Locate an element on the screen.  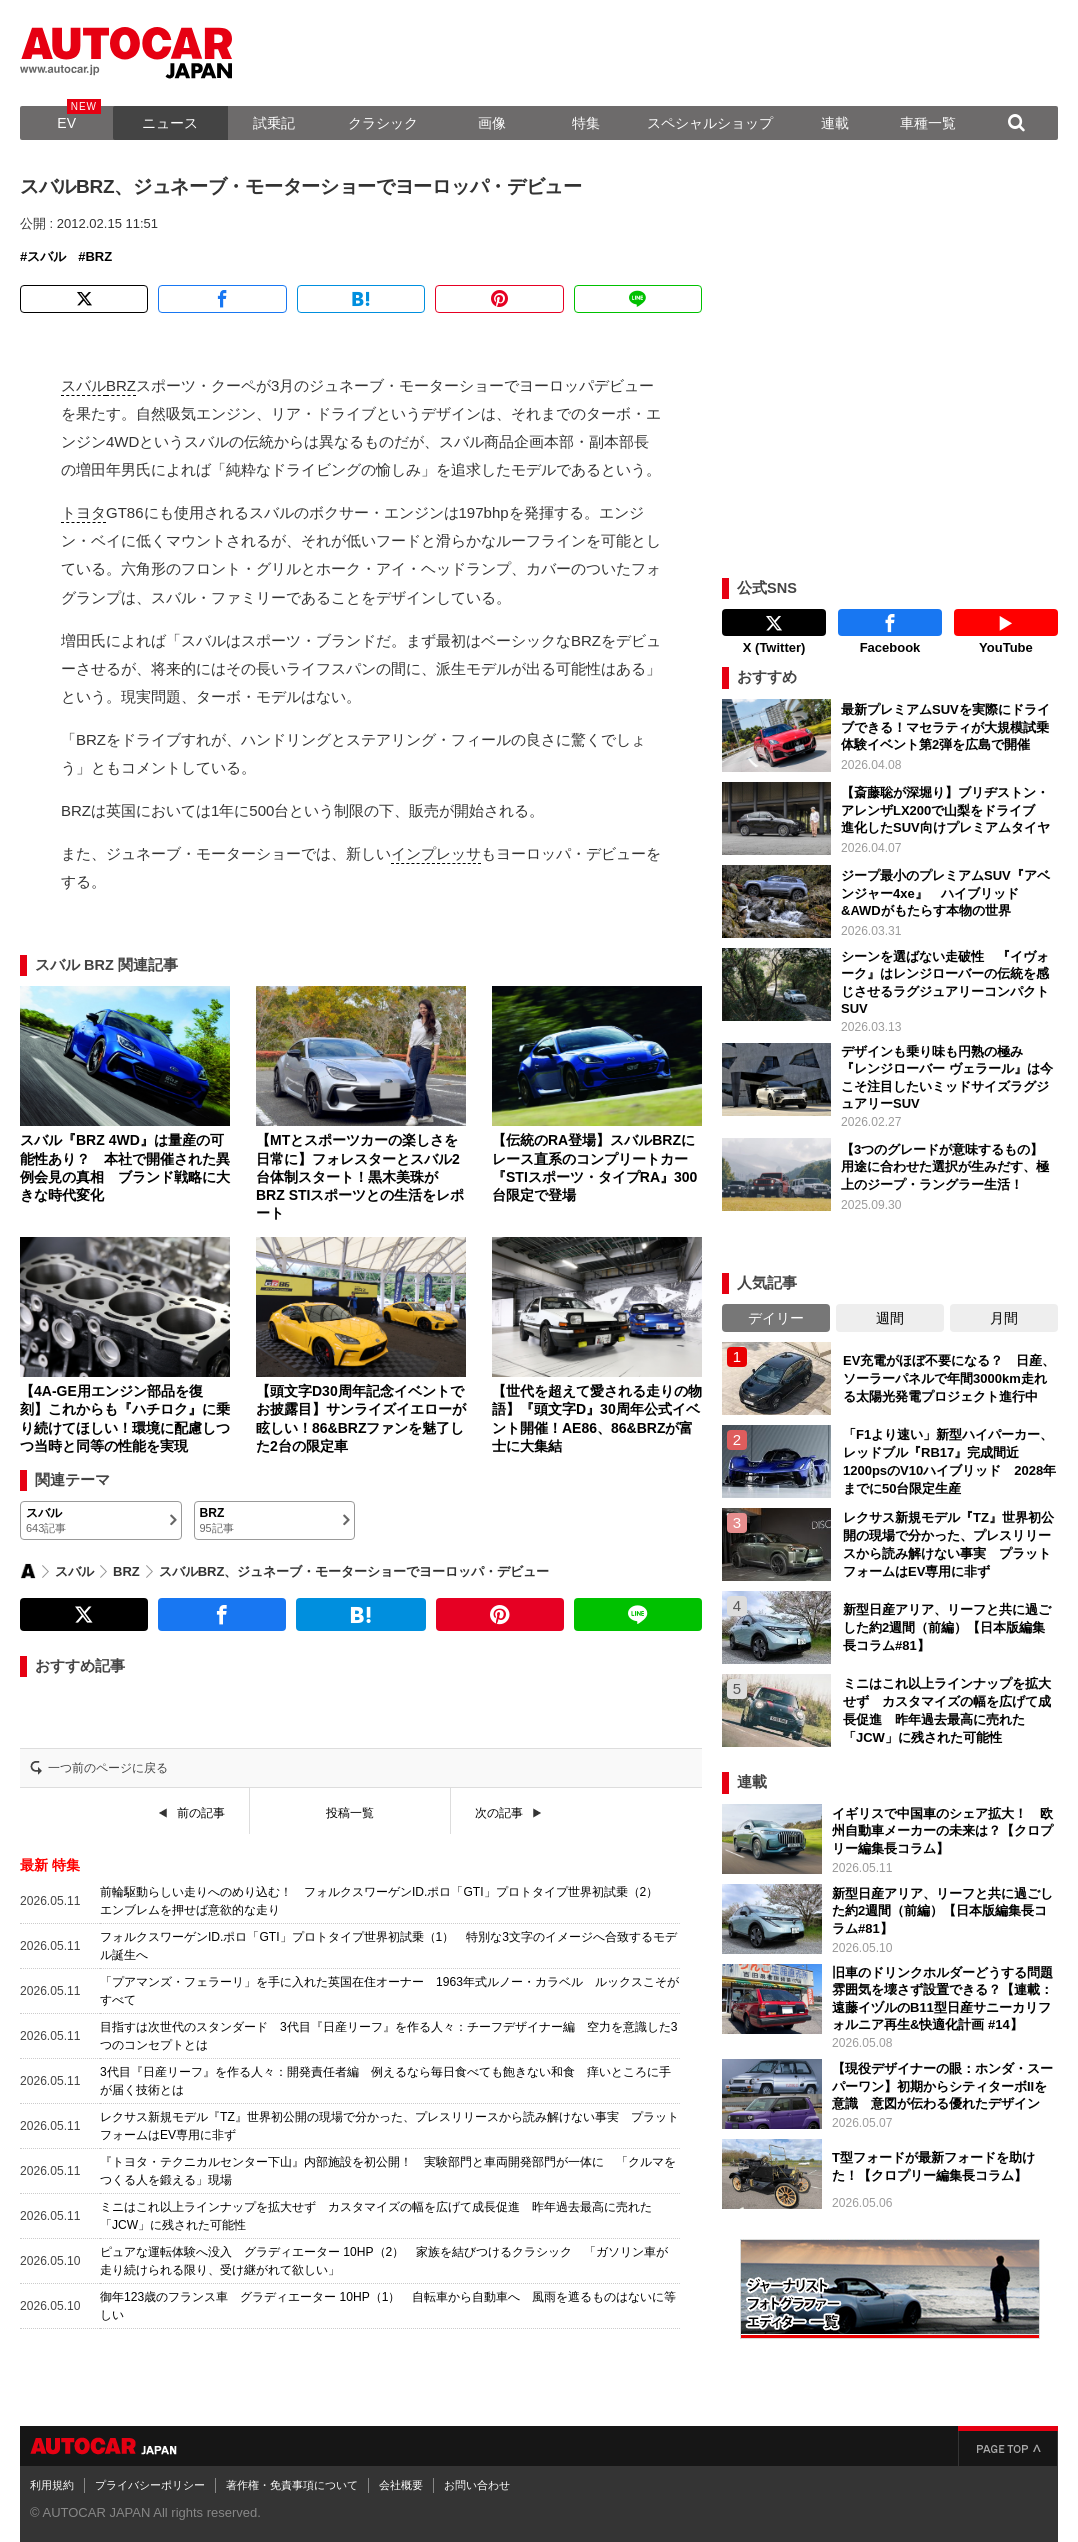
一つ前のページに戻る is located at coordinates (108, 1768).